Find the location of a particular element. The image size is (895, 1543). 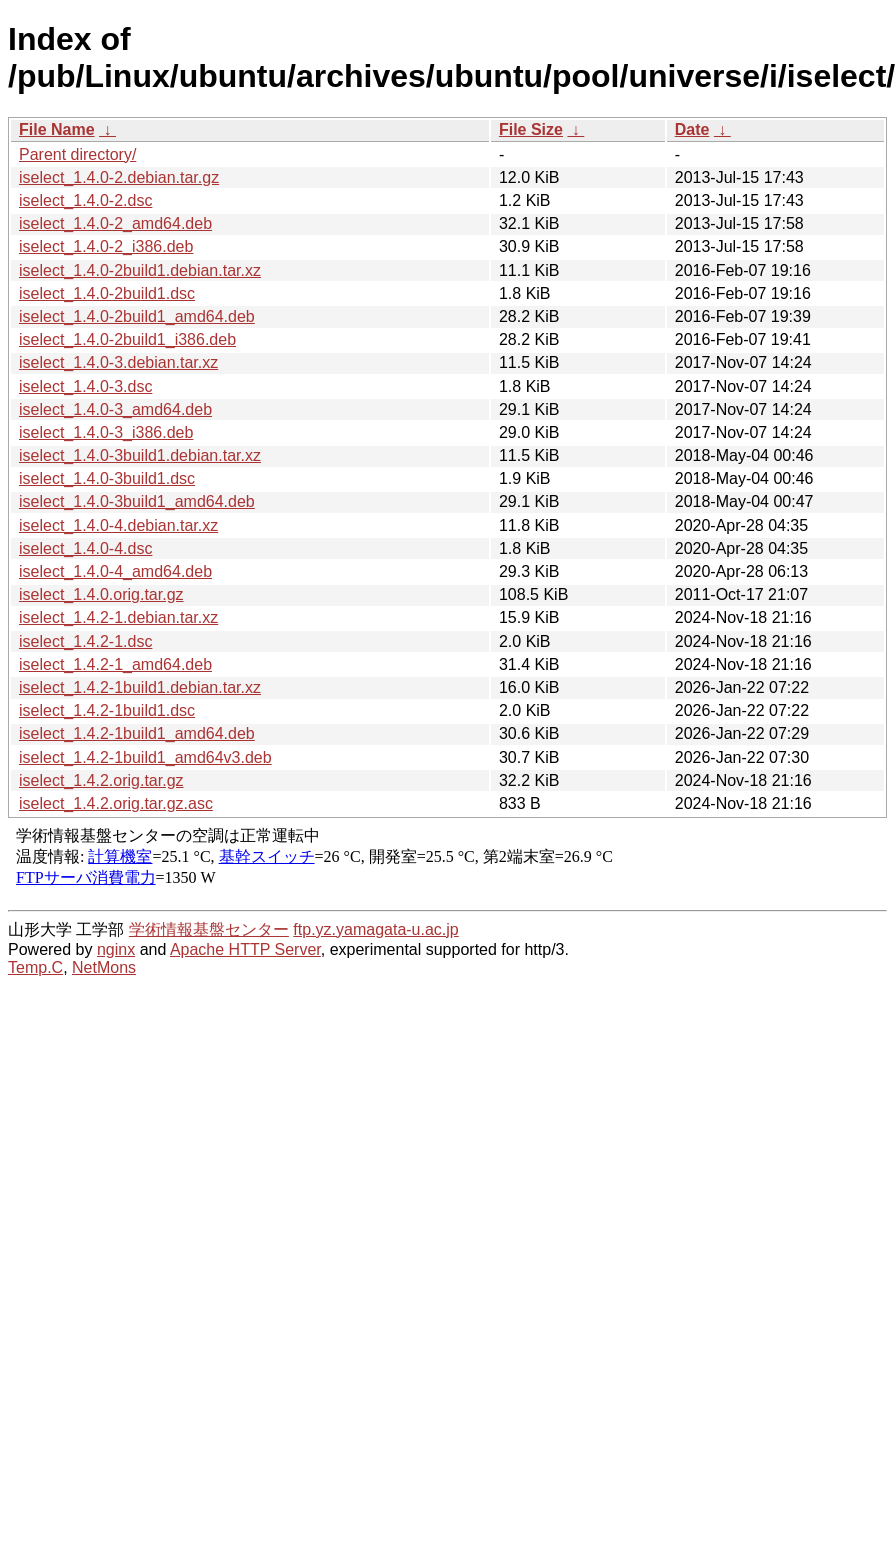

iselect_1.4.0-2build1.debian.tar.xz is located at coordinates (140, 270).